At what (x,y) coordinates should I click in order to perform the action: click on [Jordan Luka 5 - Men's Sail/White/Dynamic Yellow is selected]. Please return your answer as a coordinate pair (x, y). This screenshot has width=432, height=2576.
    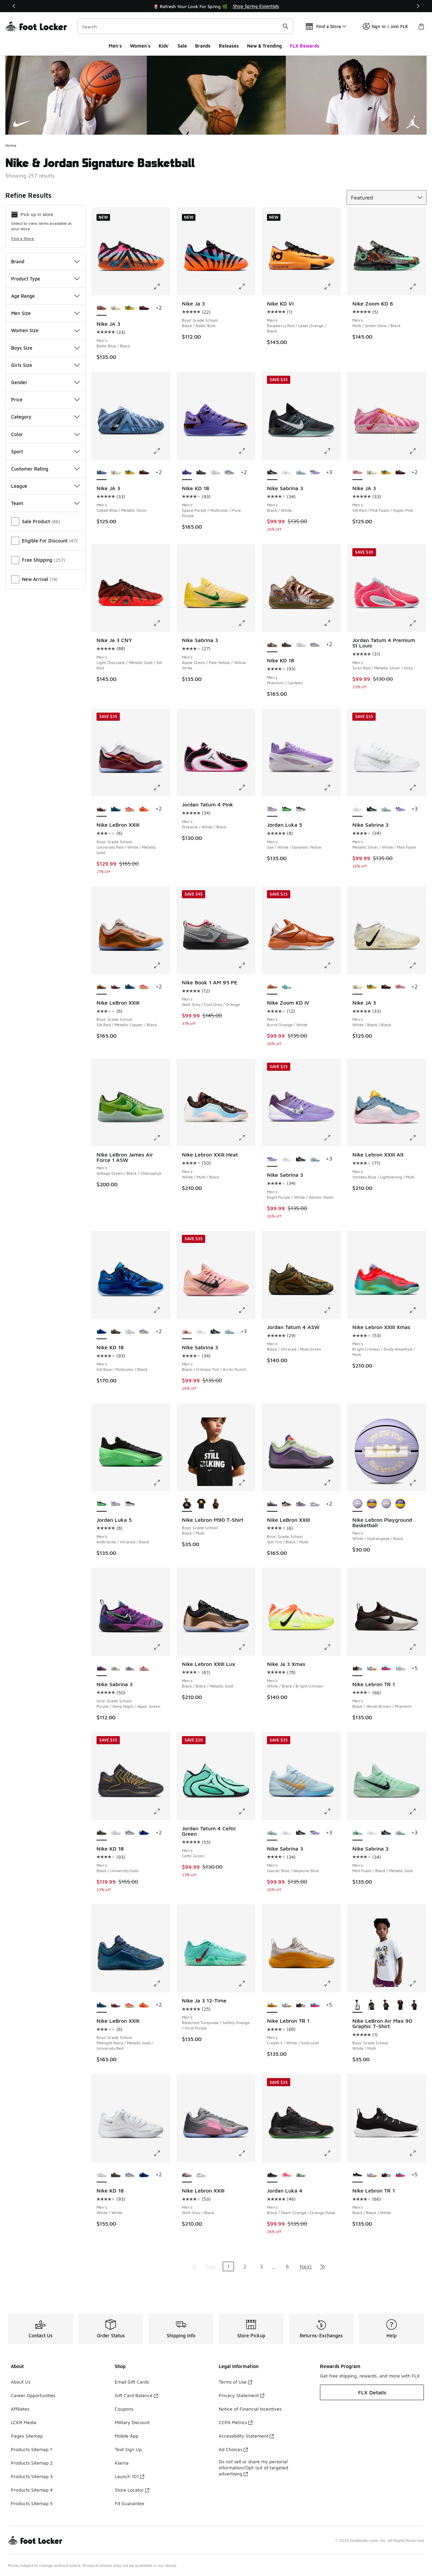
    Looking at the image, I should click on (272, 809).